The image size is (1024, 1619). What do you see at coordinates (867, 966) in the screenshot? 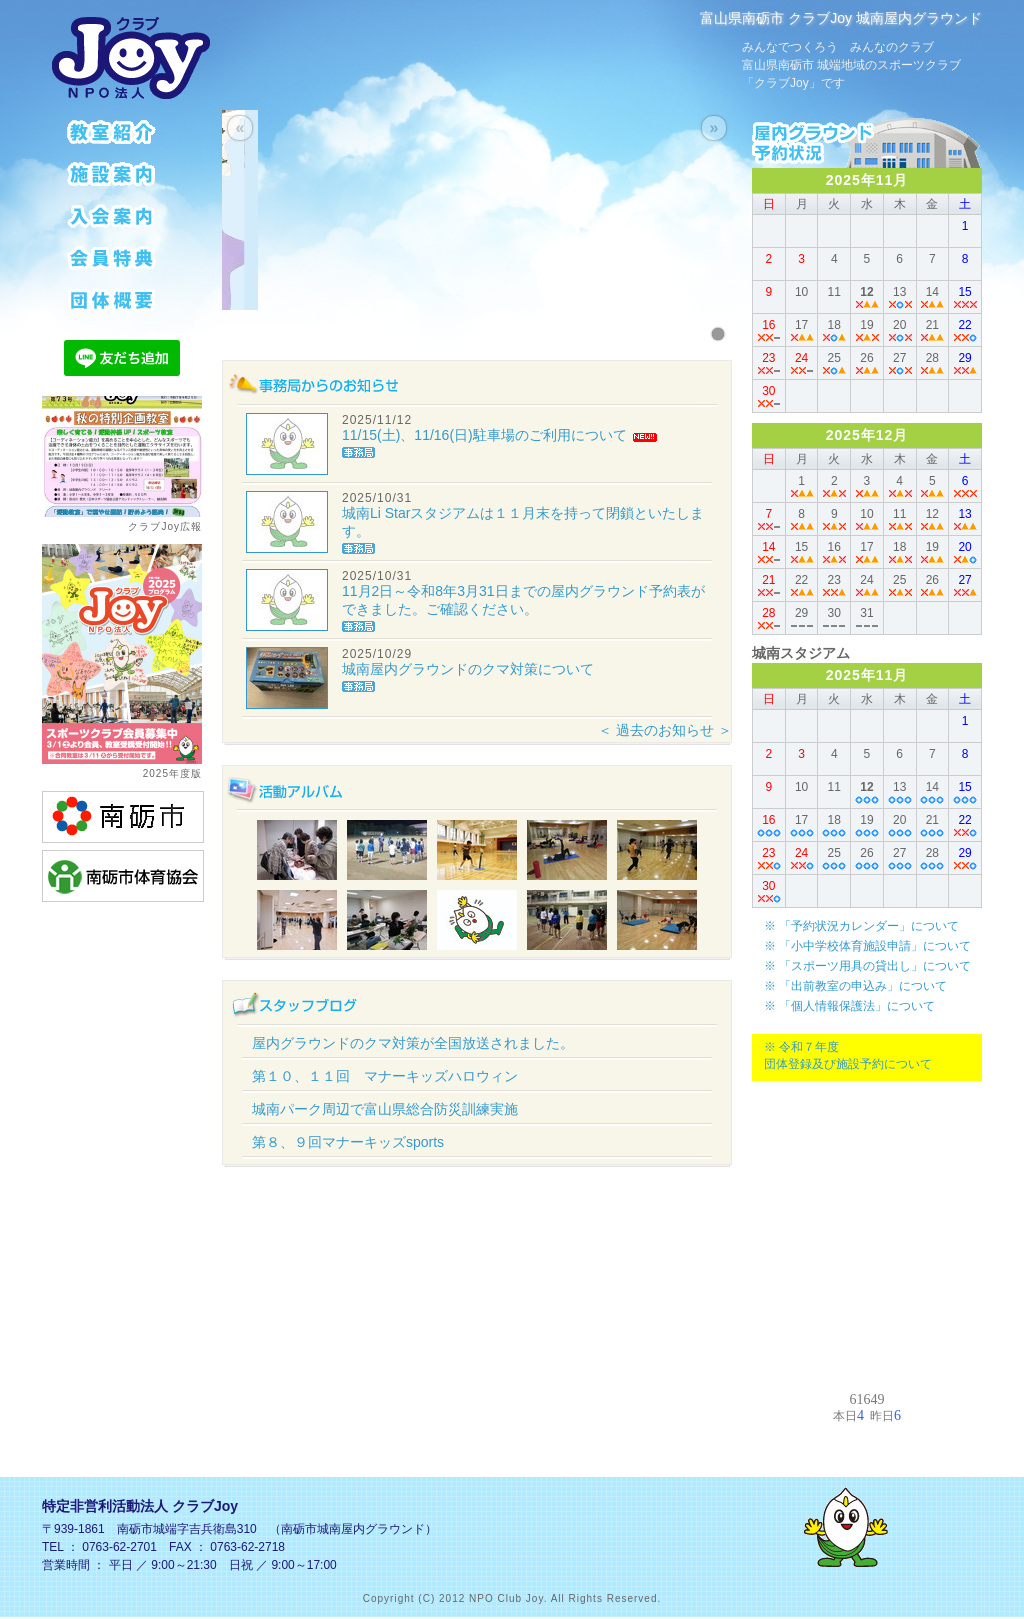
I see `※ 「スポーツ用具の貸出し」について` at bounding box center [867, 966].